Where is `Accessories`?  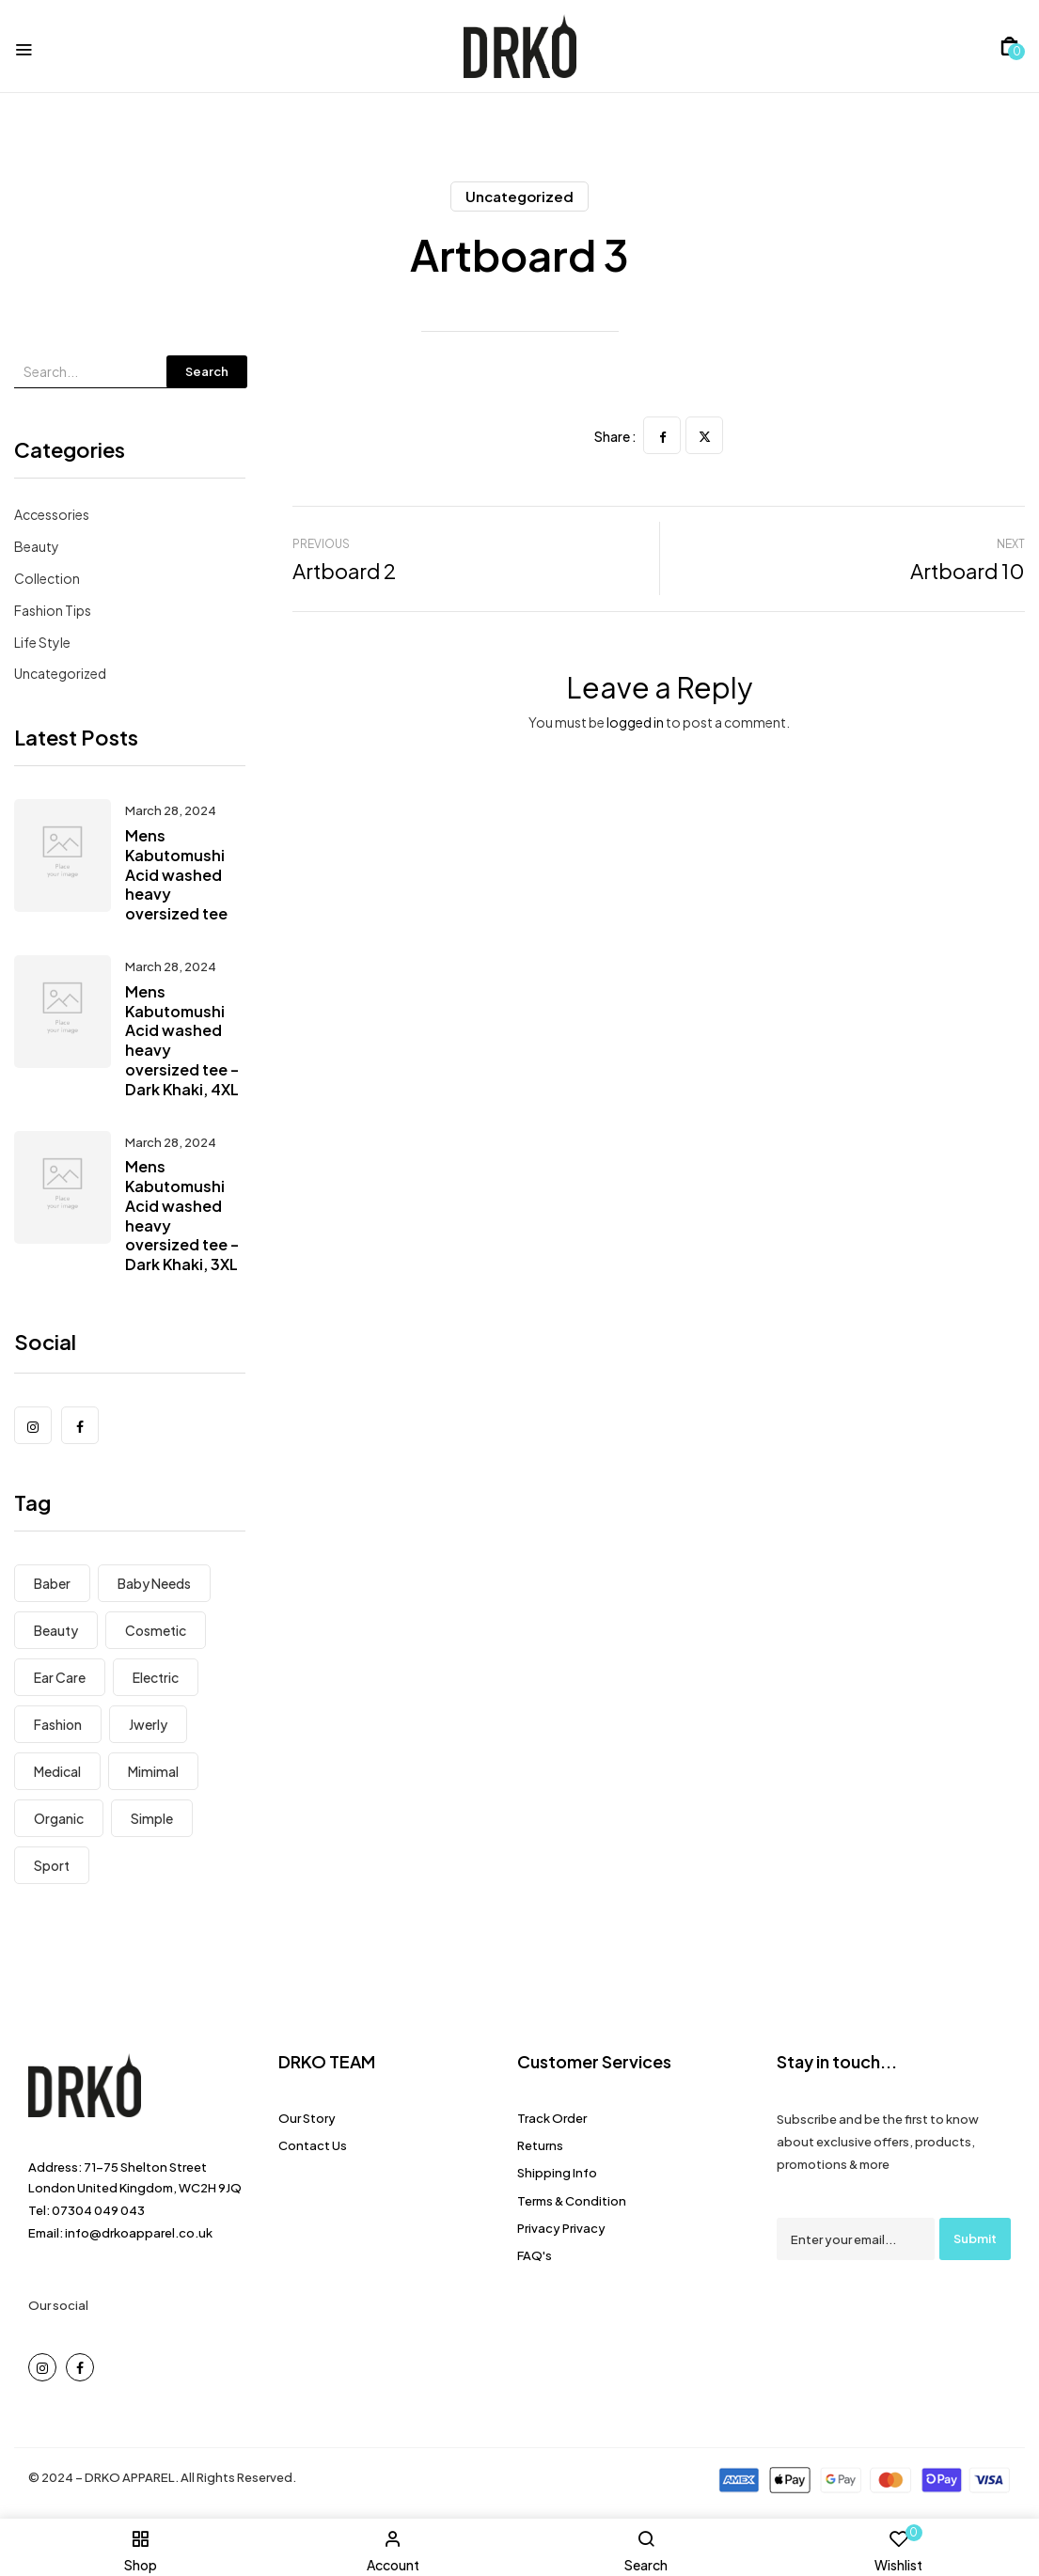 Accessories is located at coordinates (51, 514).